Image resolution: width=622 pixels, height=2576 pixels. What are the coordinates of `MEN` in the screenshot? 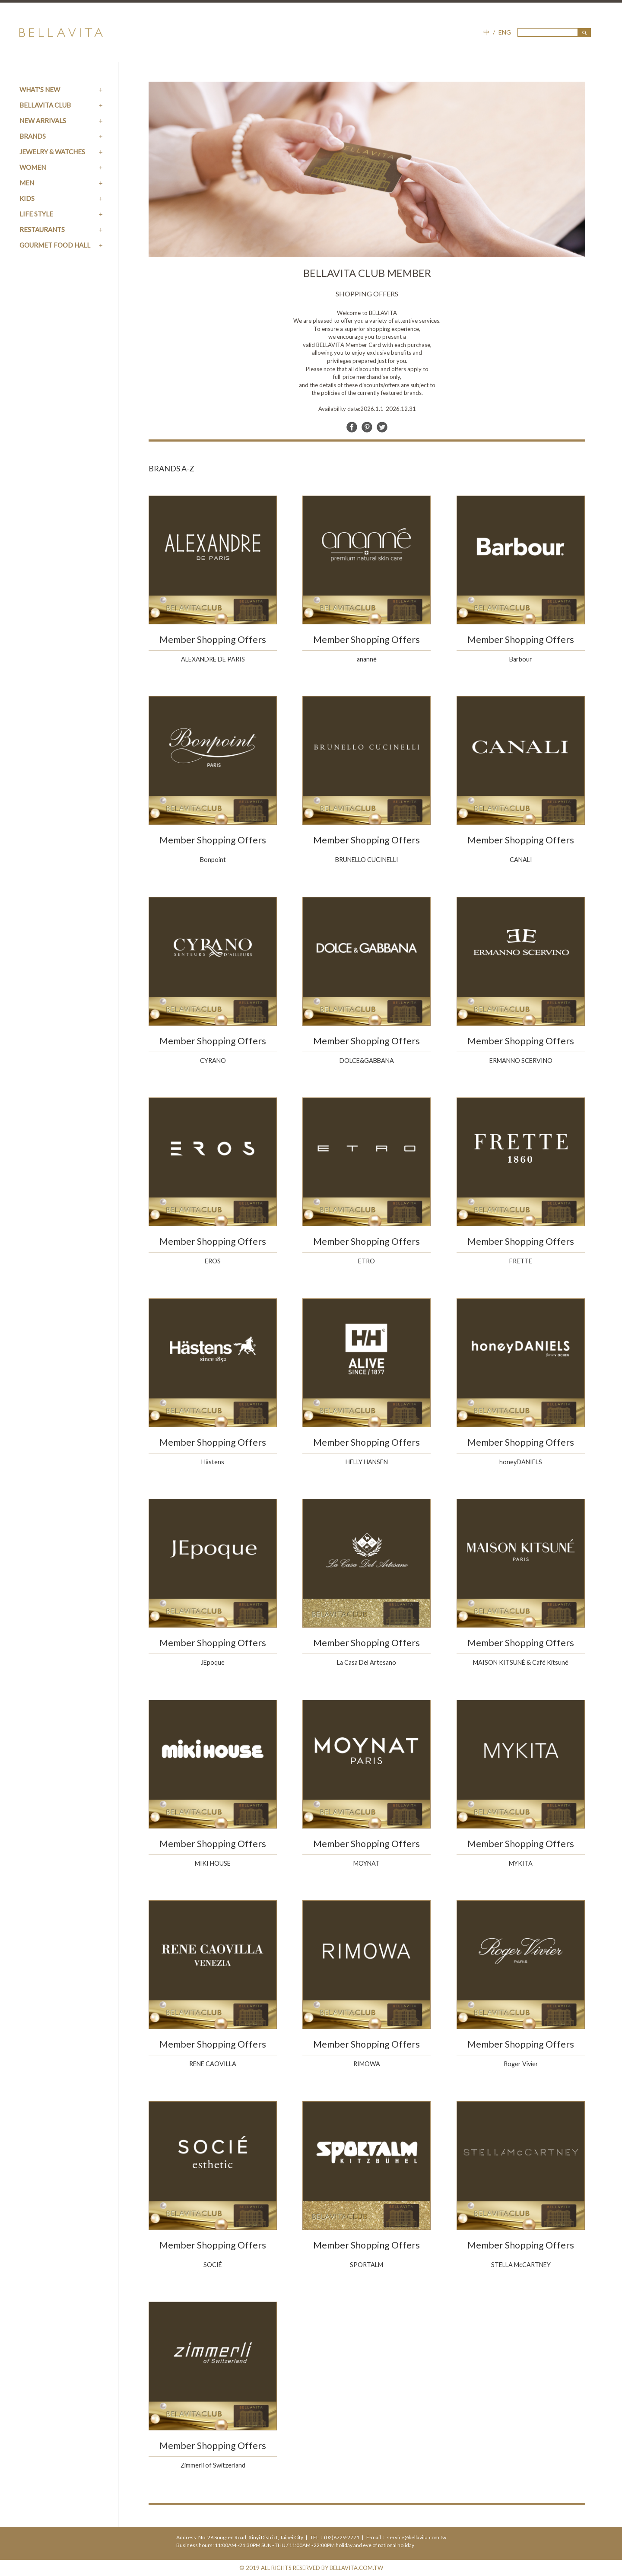 It's located at (26, 183).